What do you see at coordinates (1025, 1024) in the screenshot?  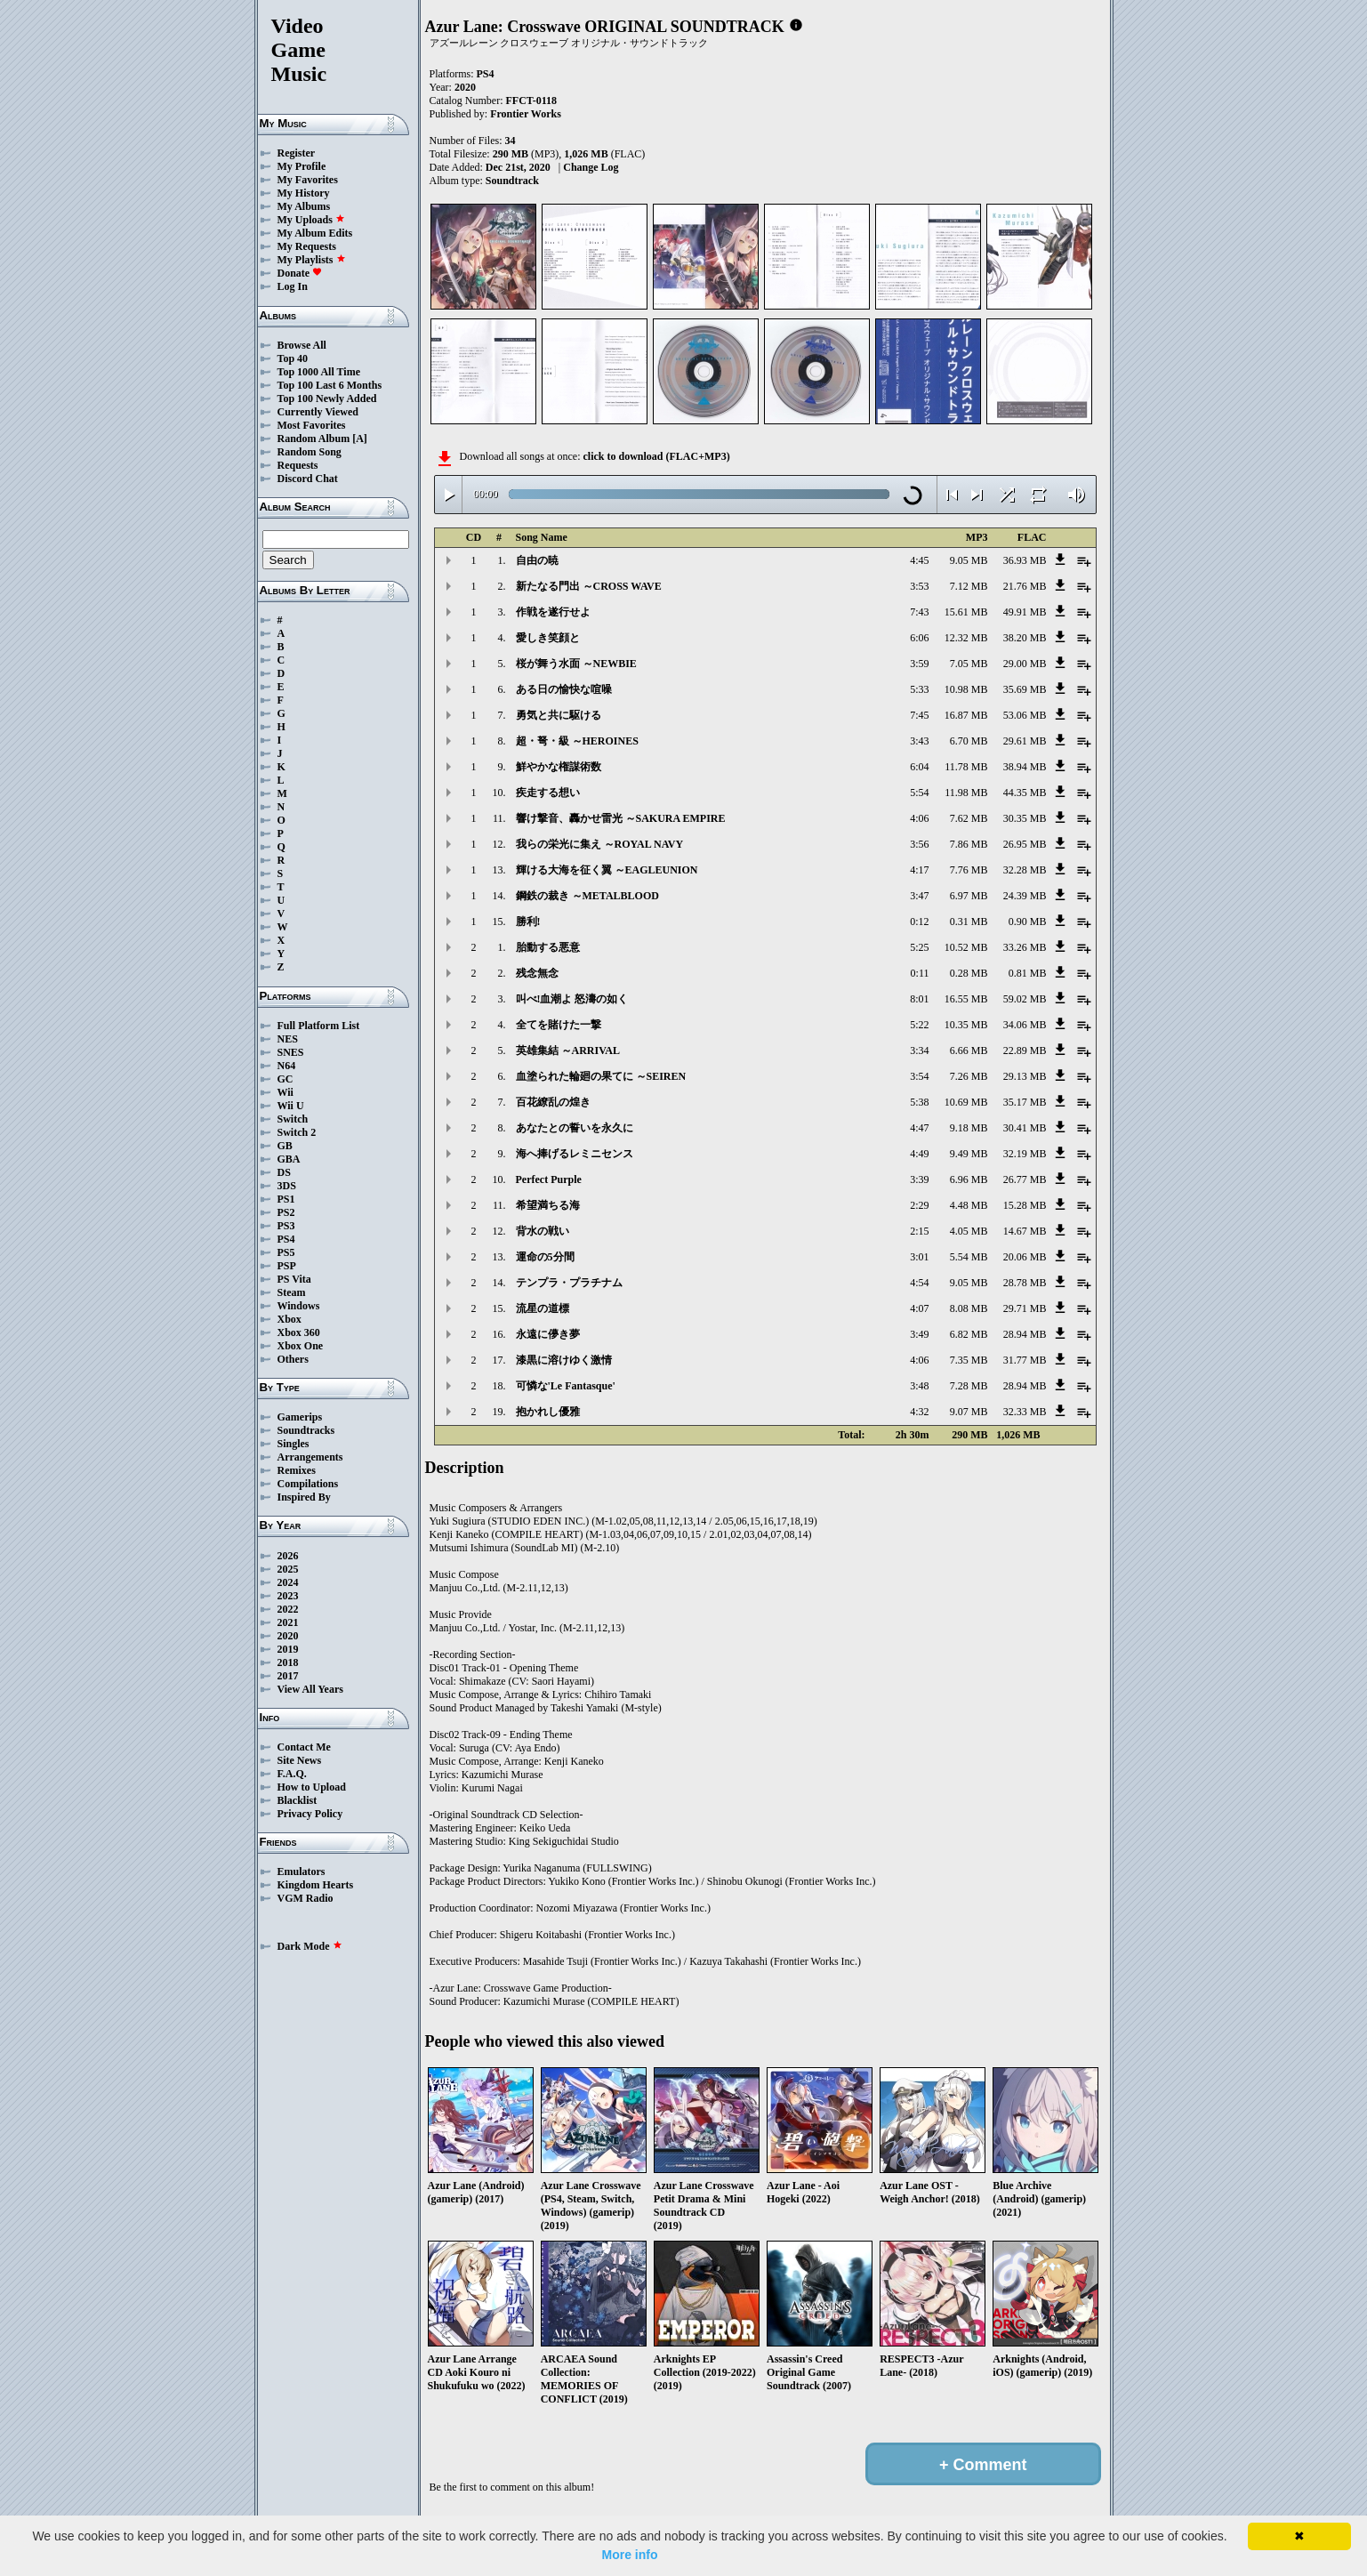 I see `34.06 MB` at bounding box center [1025, 1024].